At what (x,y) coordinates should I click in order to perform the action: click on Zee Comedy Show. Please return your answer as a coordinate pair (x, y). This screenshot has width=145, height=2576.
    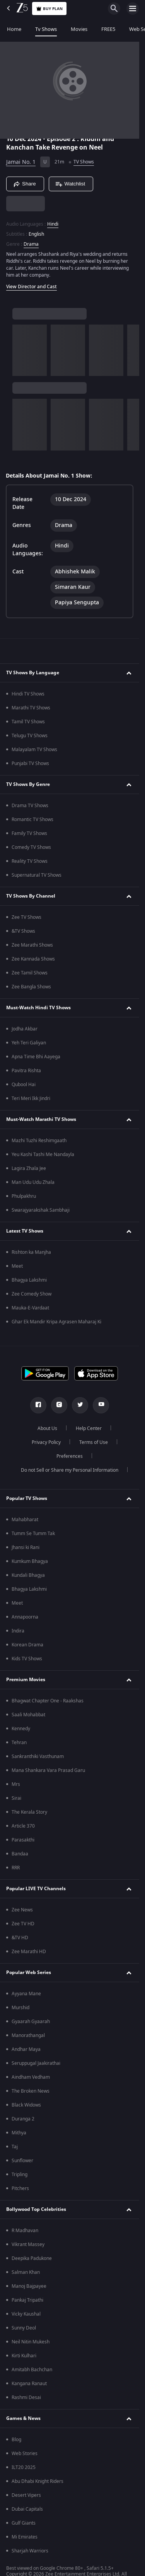
    Looking at the image, I should click on (31, 1294).